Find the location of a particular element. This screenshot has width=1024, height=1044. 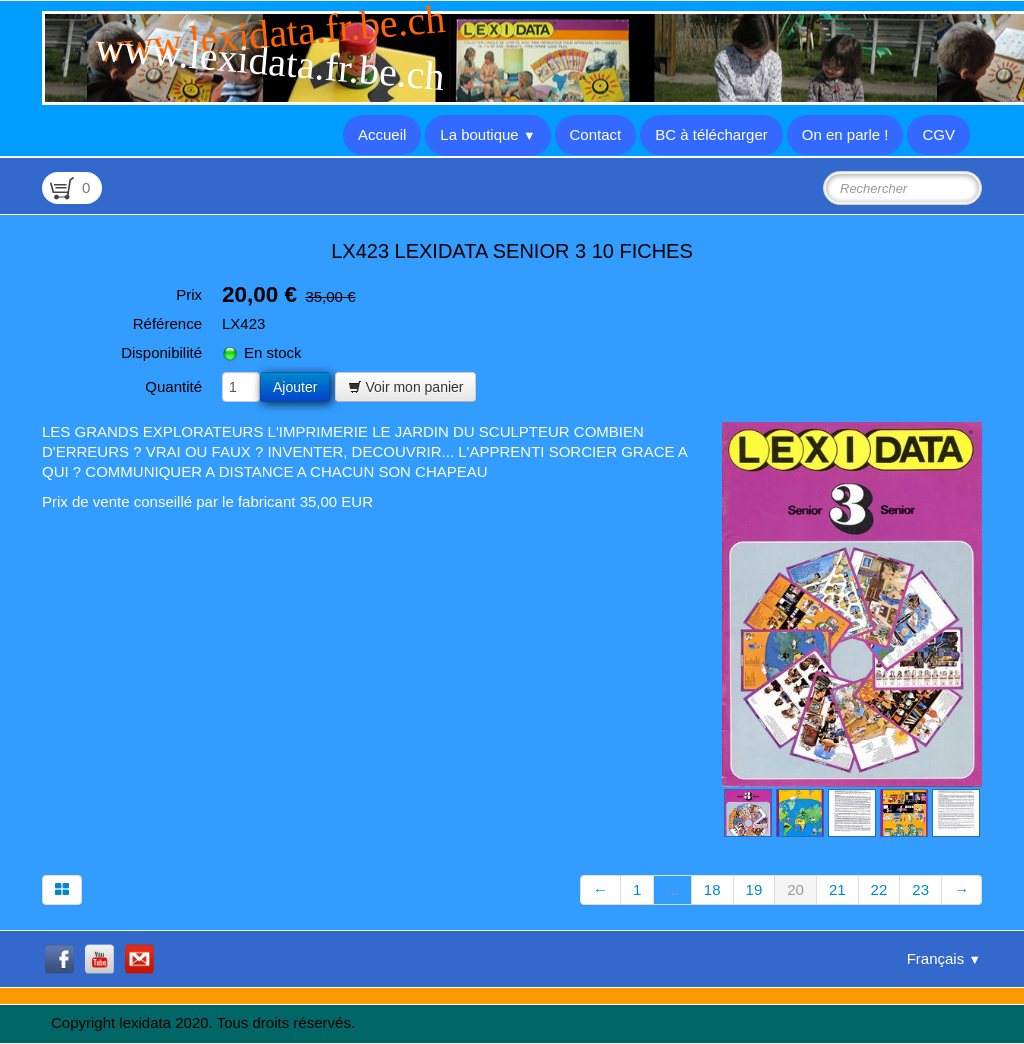

... is located at coordinates (672, 889).